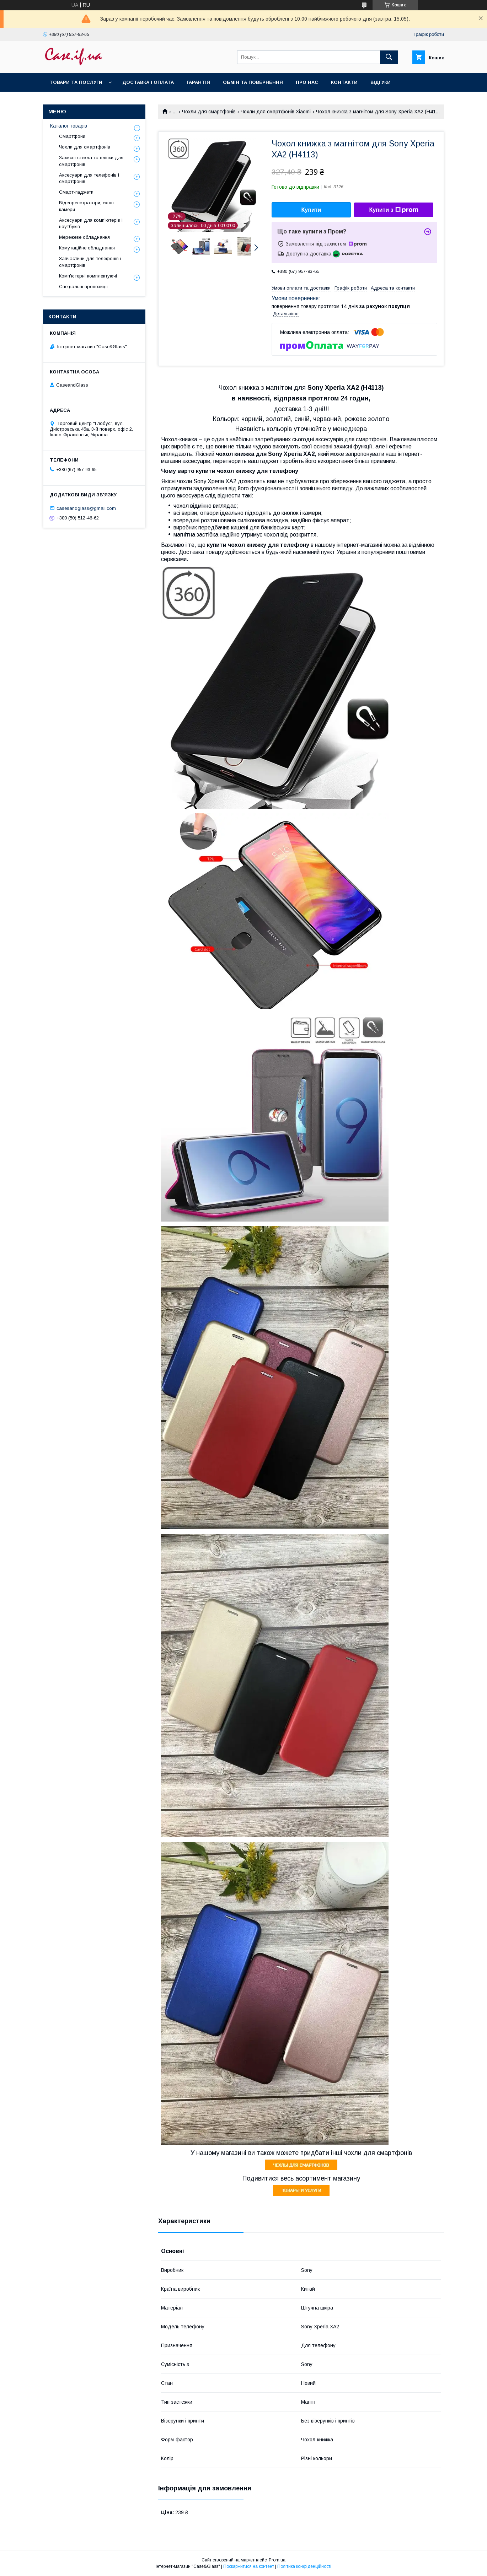  Describe the element at coordinates (68, 126) in the screenshot. I see `Каталог товарів` at that location.